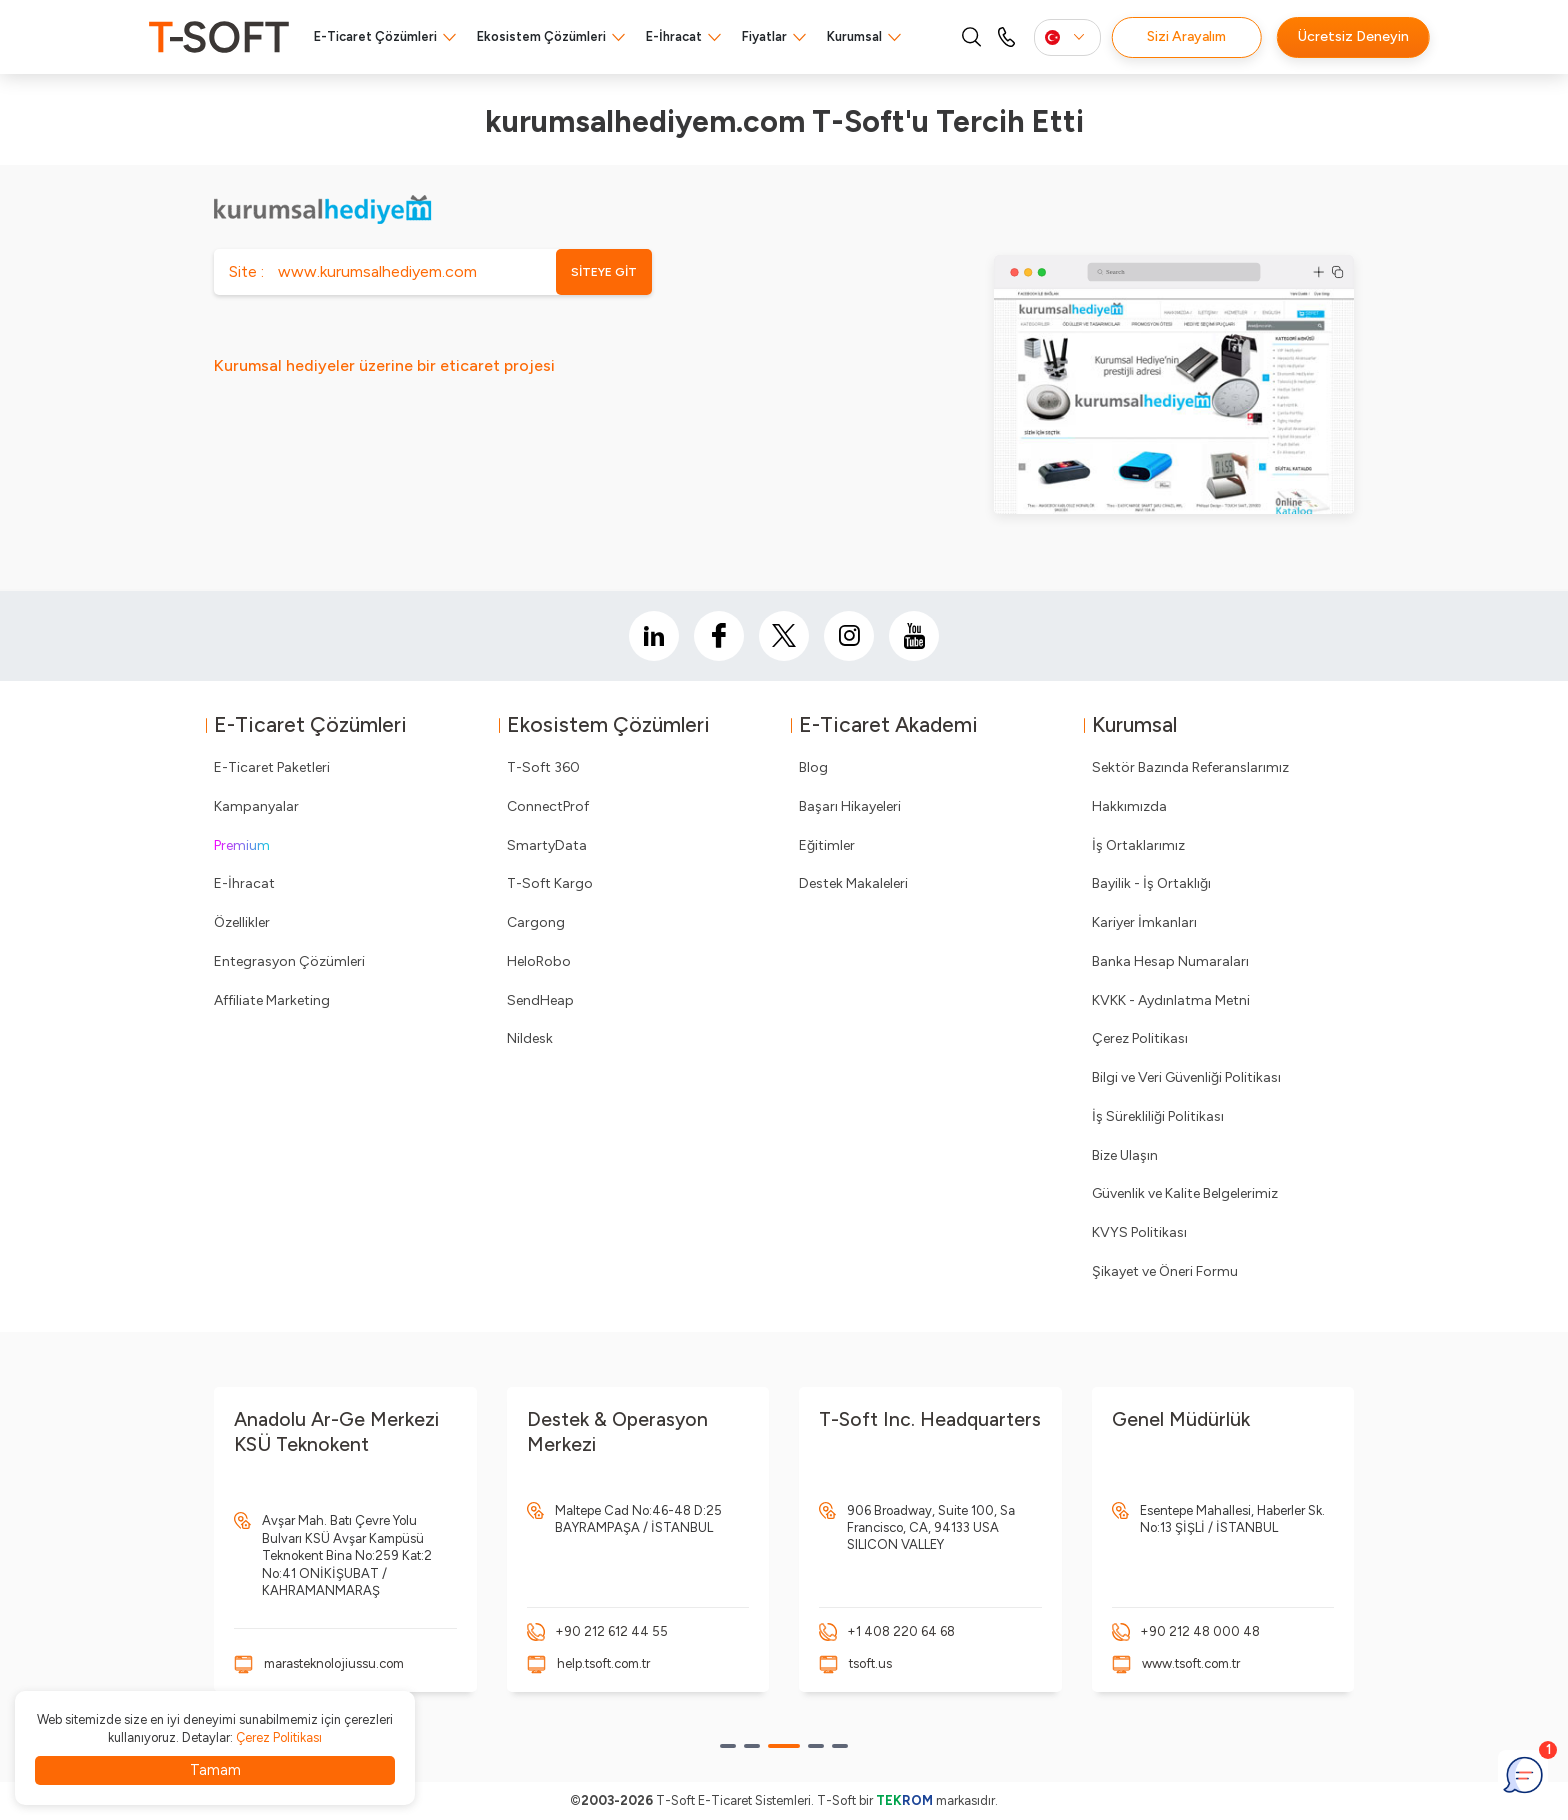 Image resolution: width=1568 pixels, height=1820 pixels. I want to click on KVYS Politikası, so click(1139, 1232).